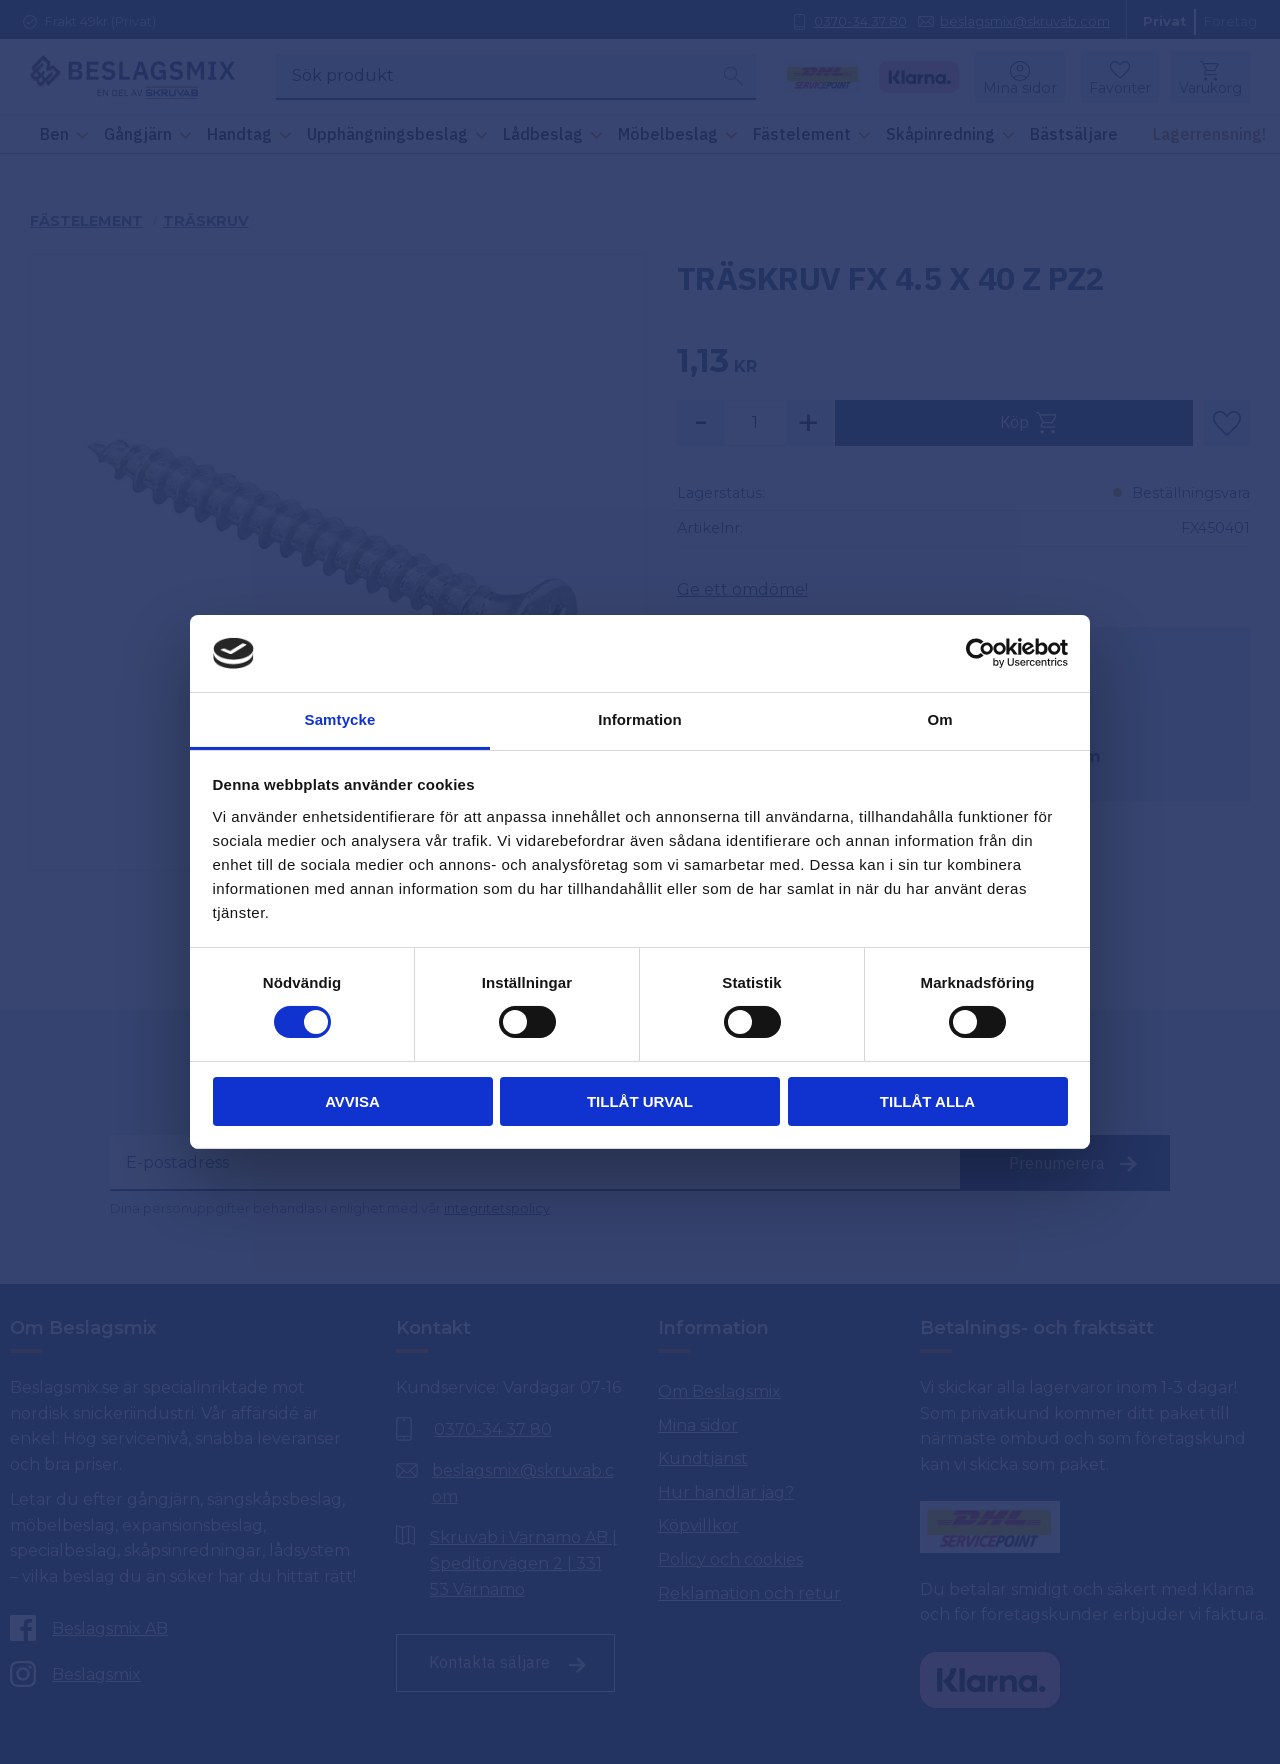  What do you see at coordinates (980, 653) in the screenshot?
I see `[Cookiebot by Usercentrics - opens in a new window]` at bounding box center [980, 653].